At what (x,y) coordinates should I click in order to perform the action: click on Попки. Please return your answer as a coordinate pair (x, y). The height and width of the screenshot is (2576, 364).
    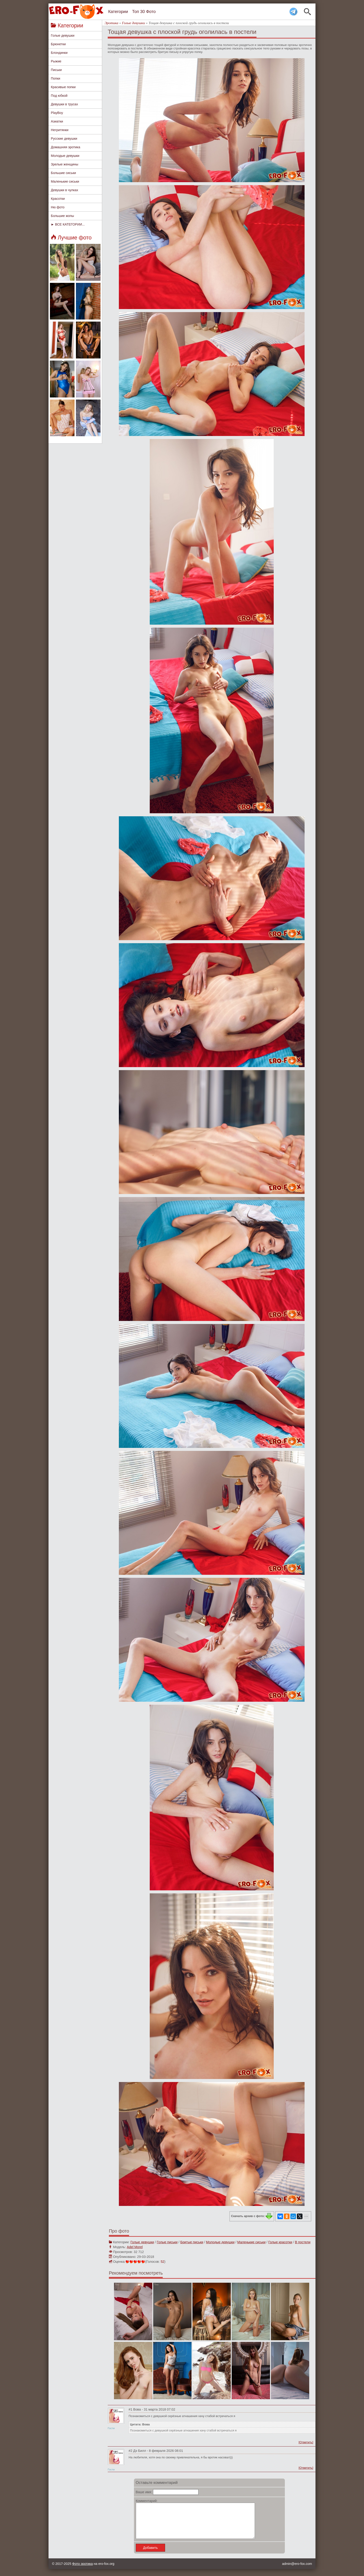
    Looking at the image, I should click on (55, 78).